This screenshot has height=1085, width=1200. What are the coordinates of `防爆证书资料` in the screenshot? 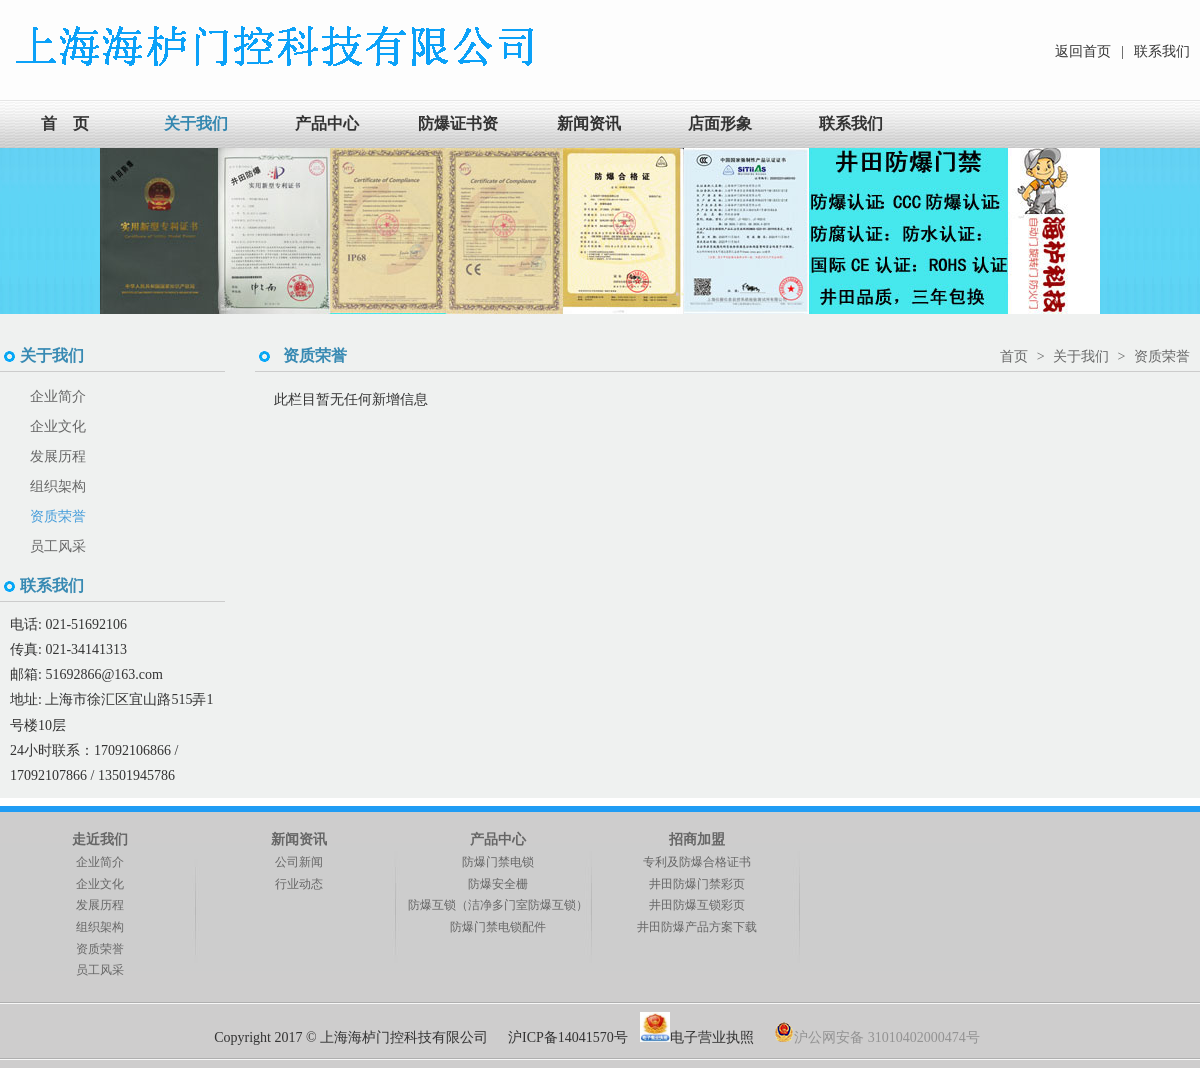 It's located at (458, 147).